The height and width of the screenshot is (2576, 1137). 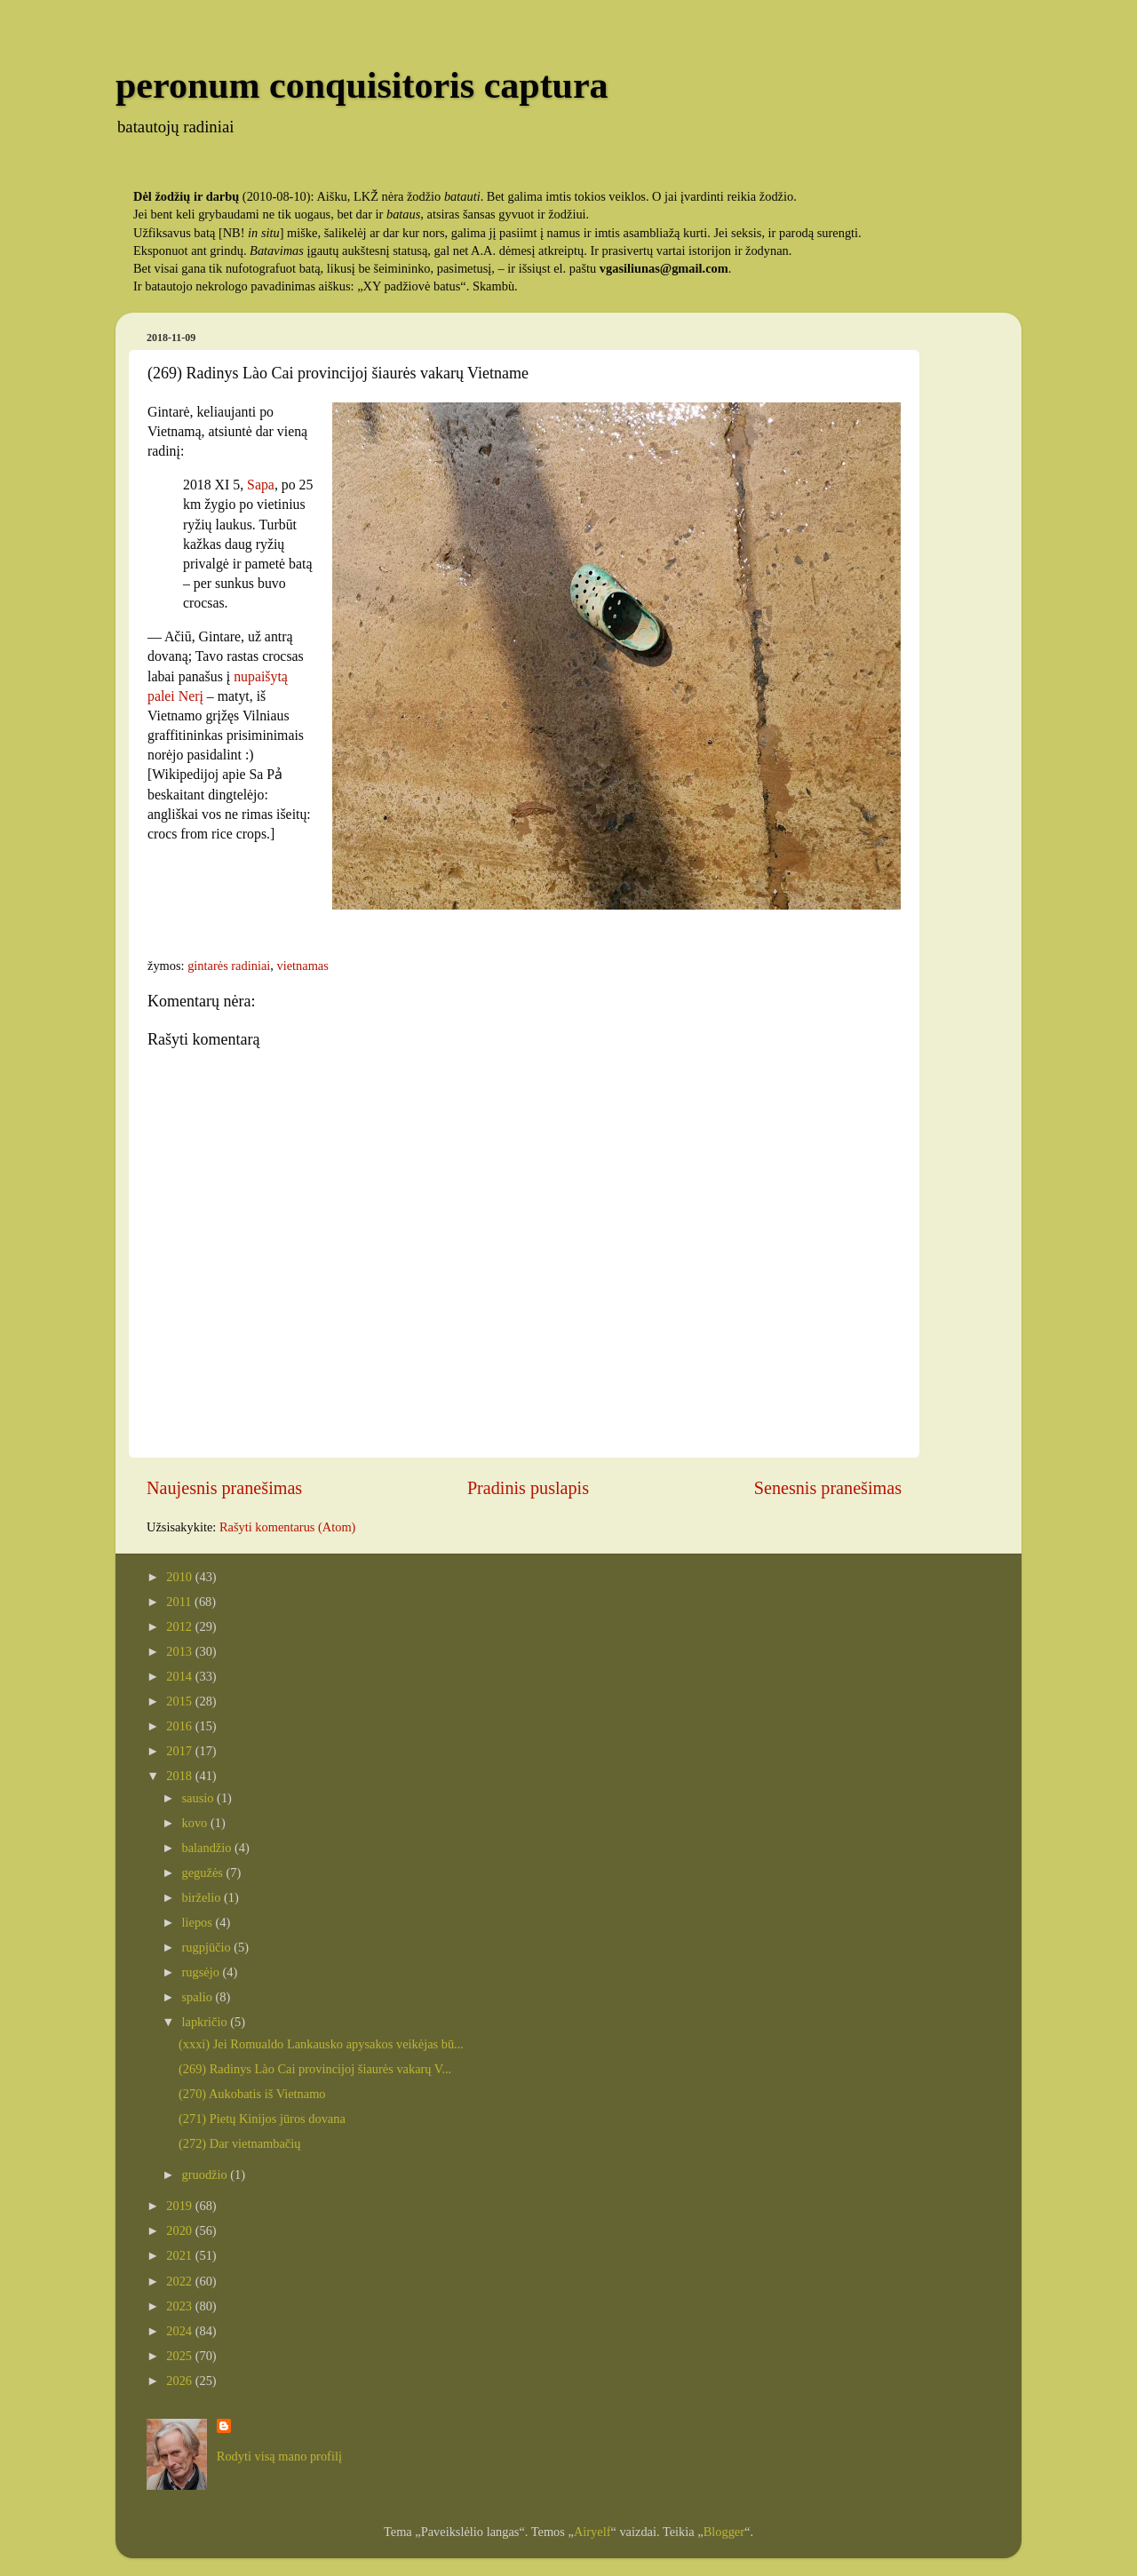 What do you see at coordinates (196, 1823) in the screenshot?
I see `kovo` at bounding box center [196, 1823].